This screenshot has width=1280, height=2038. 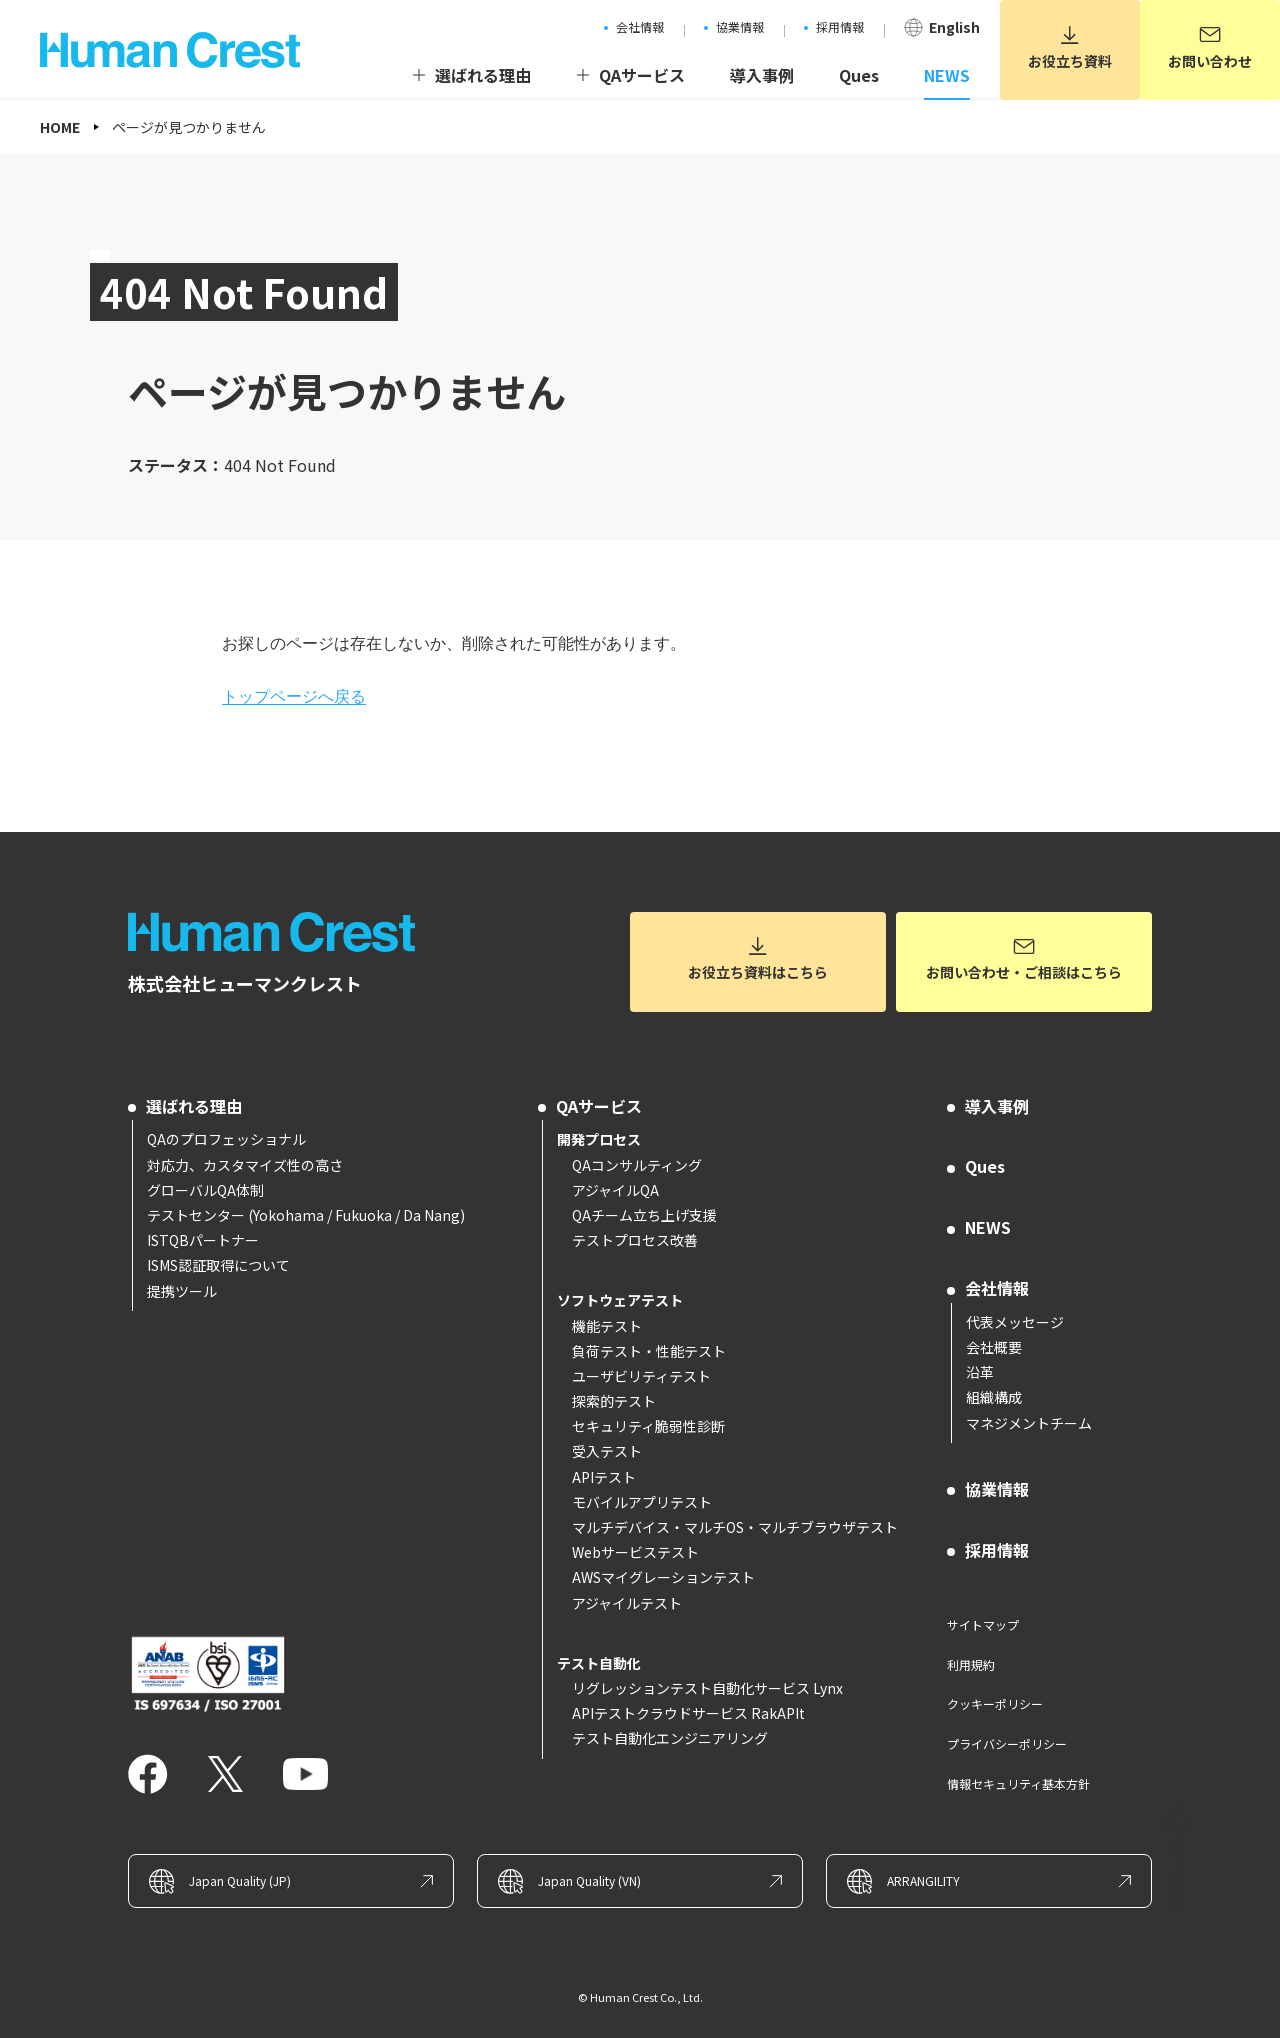 What do you see at coordinates (607, 1451) in the screenshot?
I see `受入テスト` at bounding box center [607, 1451].